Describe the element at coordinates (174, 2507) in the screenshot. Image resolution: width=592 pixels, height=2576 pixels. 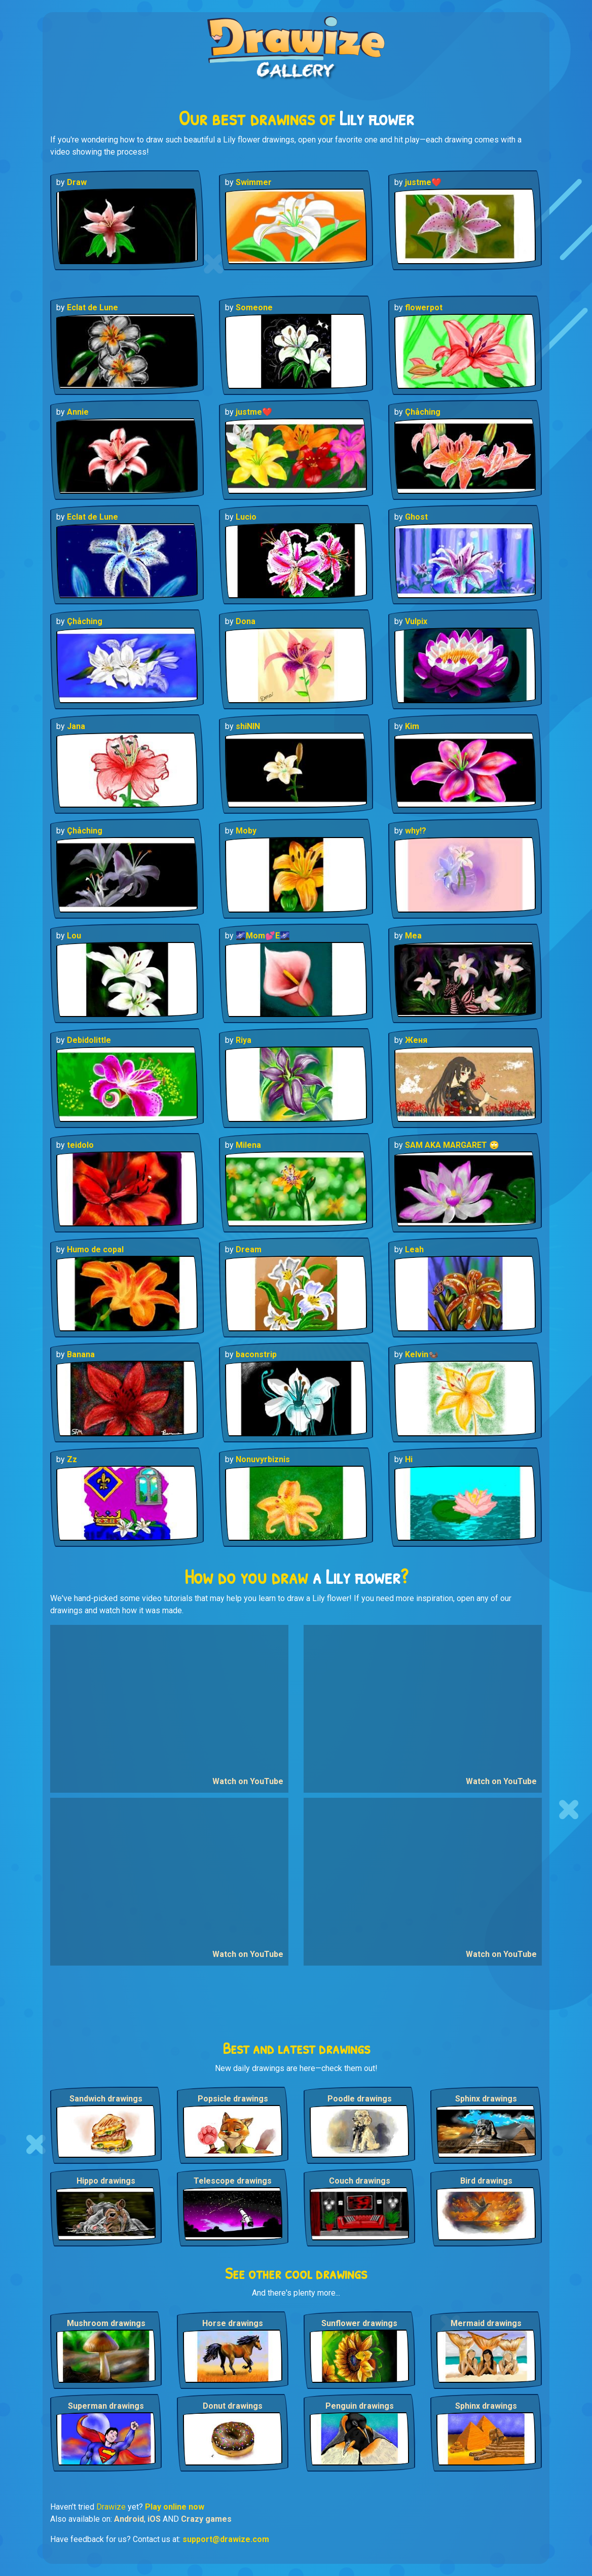
I see `Play online now` at that location.